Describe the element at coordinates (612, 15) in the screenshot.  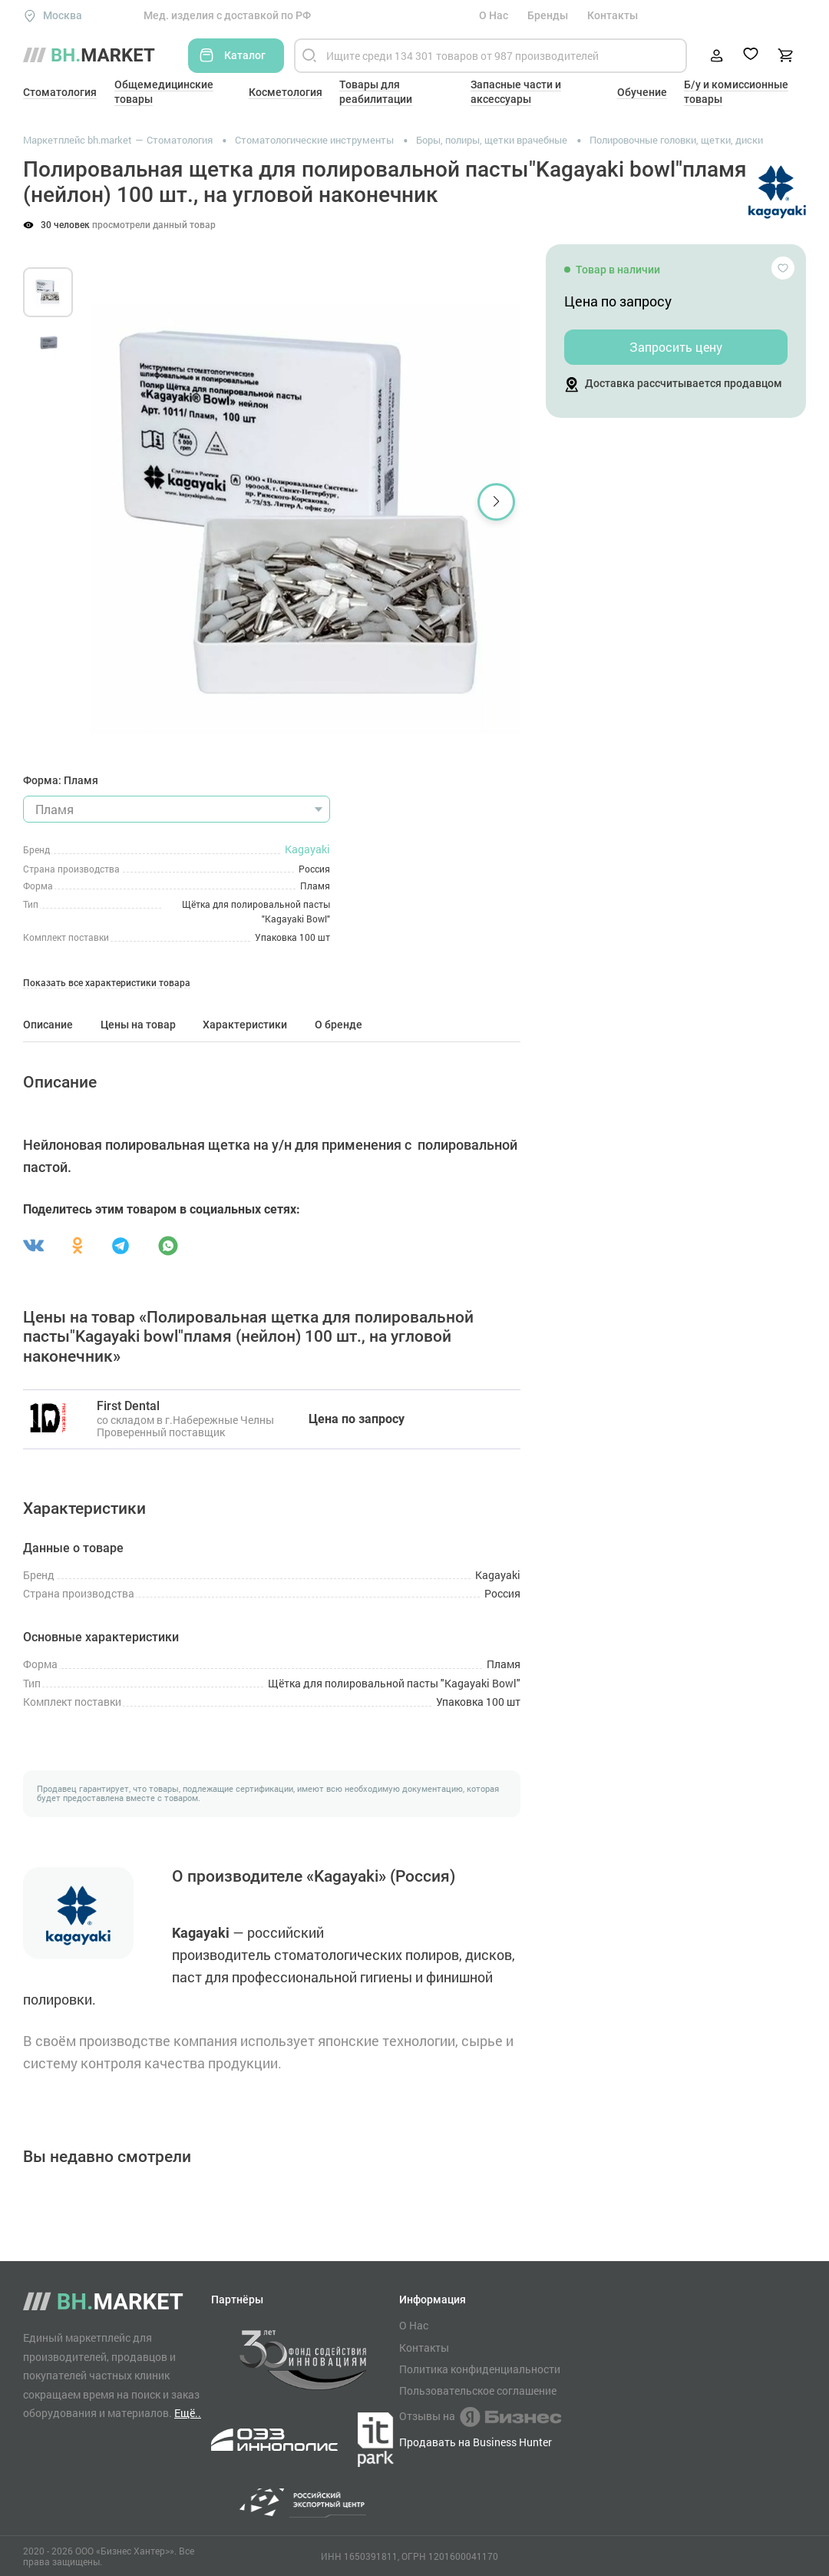
I see `Контакты` at that location.